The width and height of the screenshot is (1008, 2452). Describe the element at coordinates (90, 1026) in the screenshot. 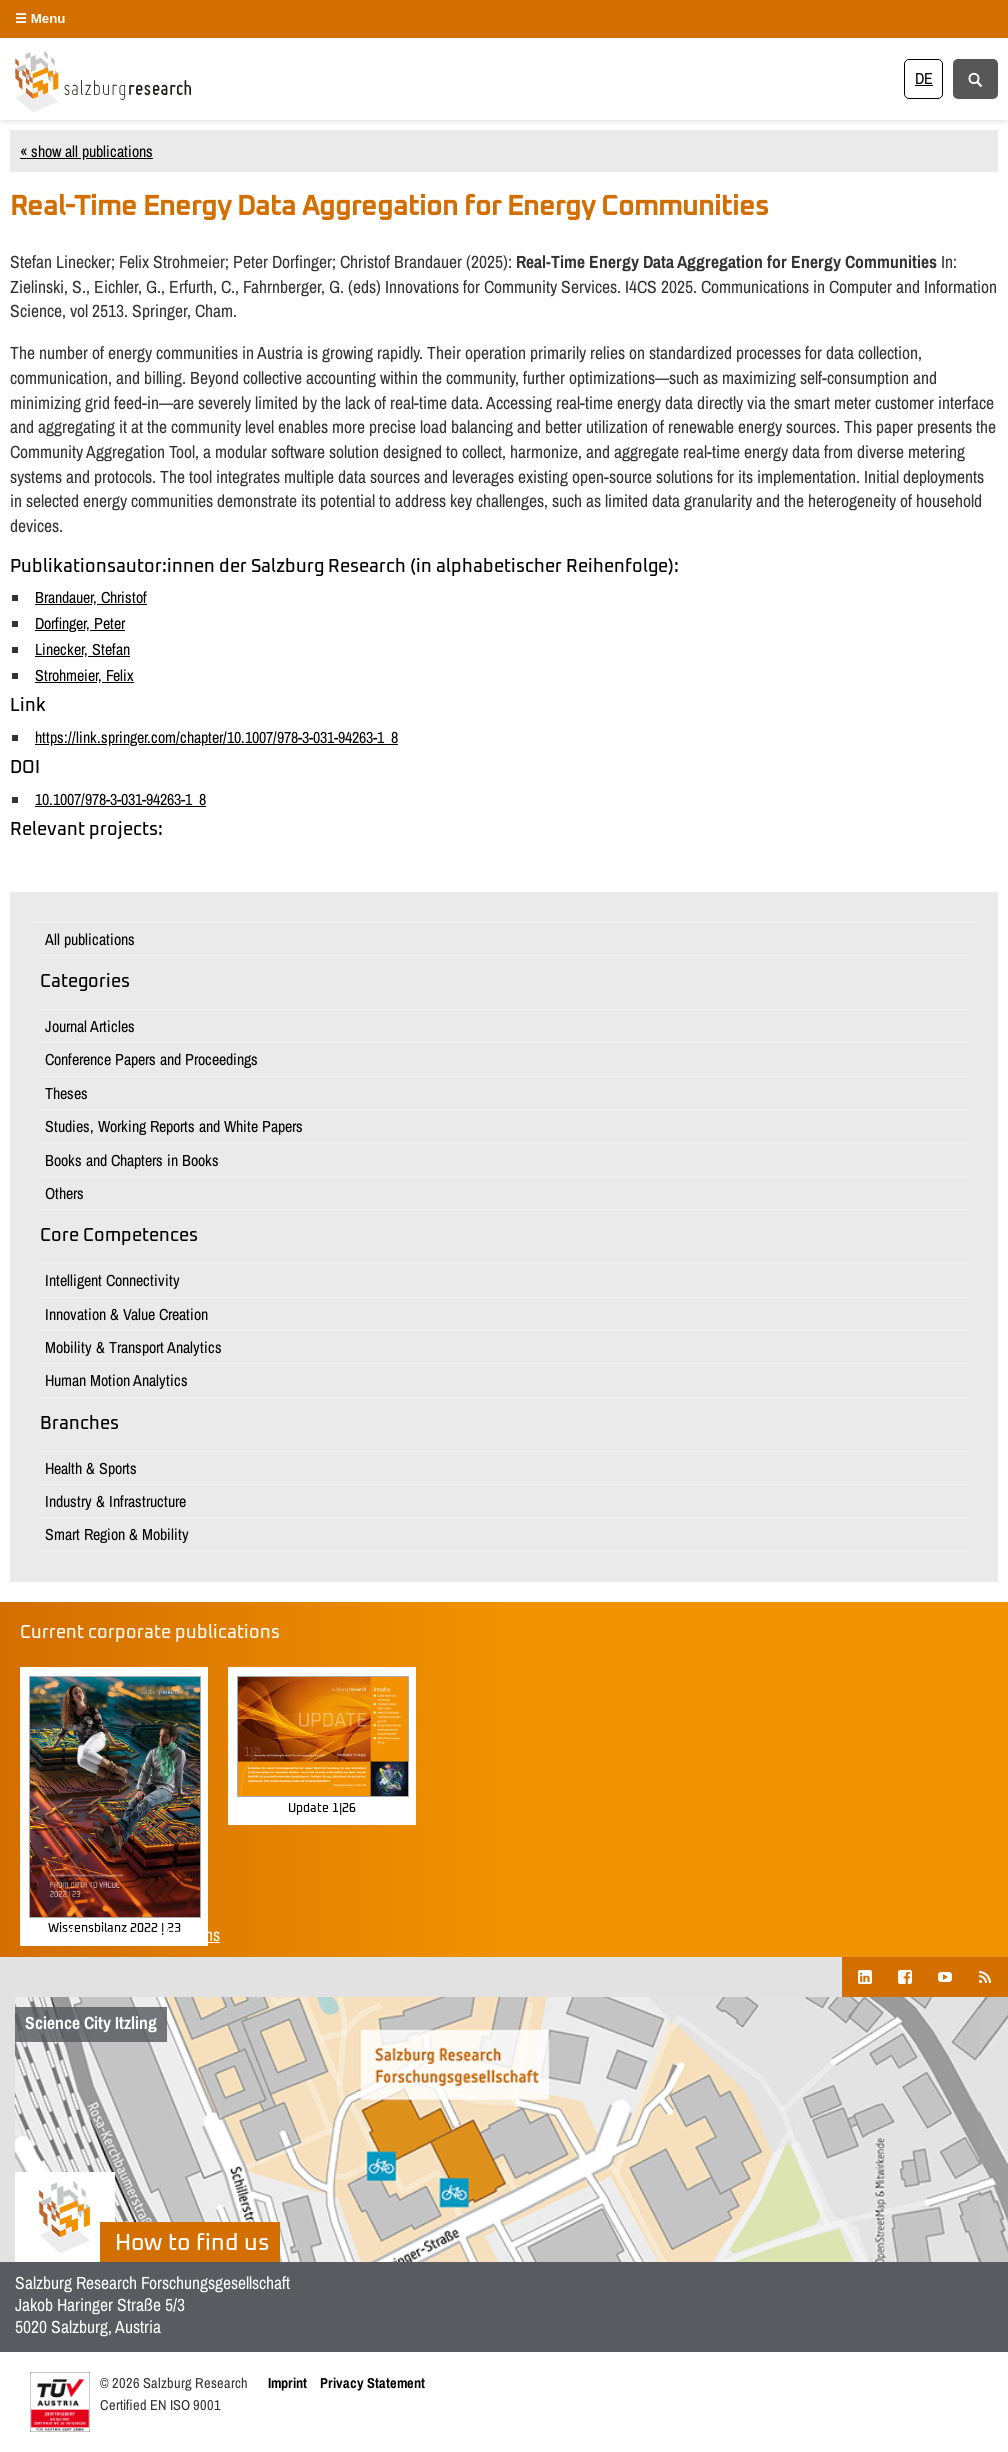

I see `Journal Articles` at that location.